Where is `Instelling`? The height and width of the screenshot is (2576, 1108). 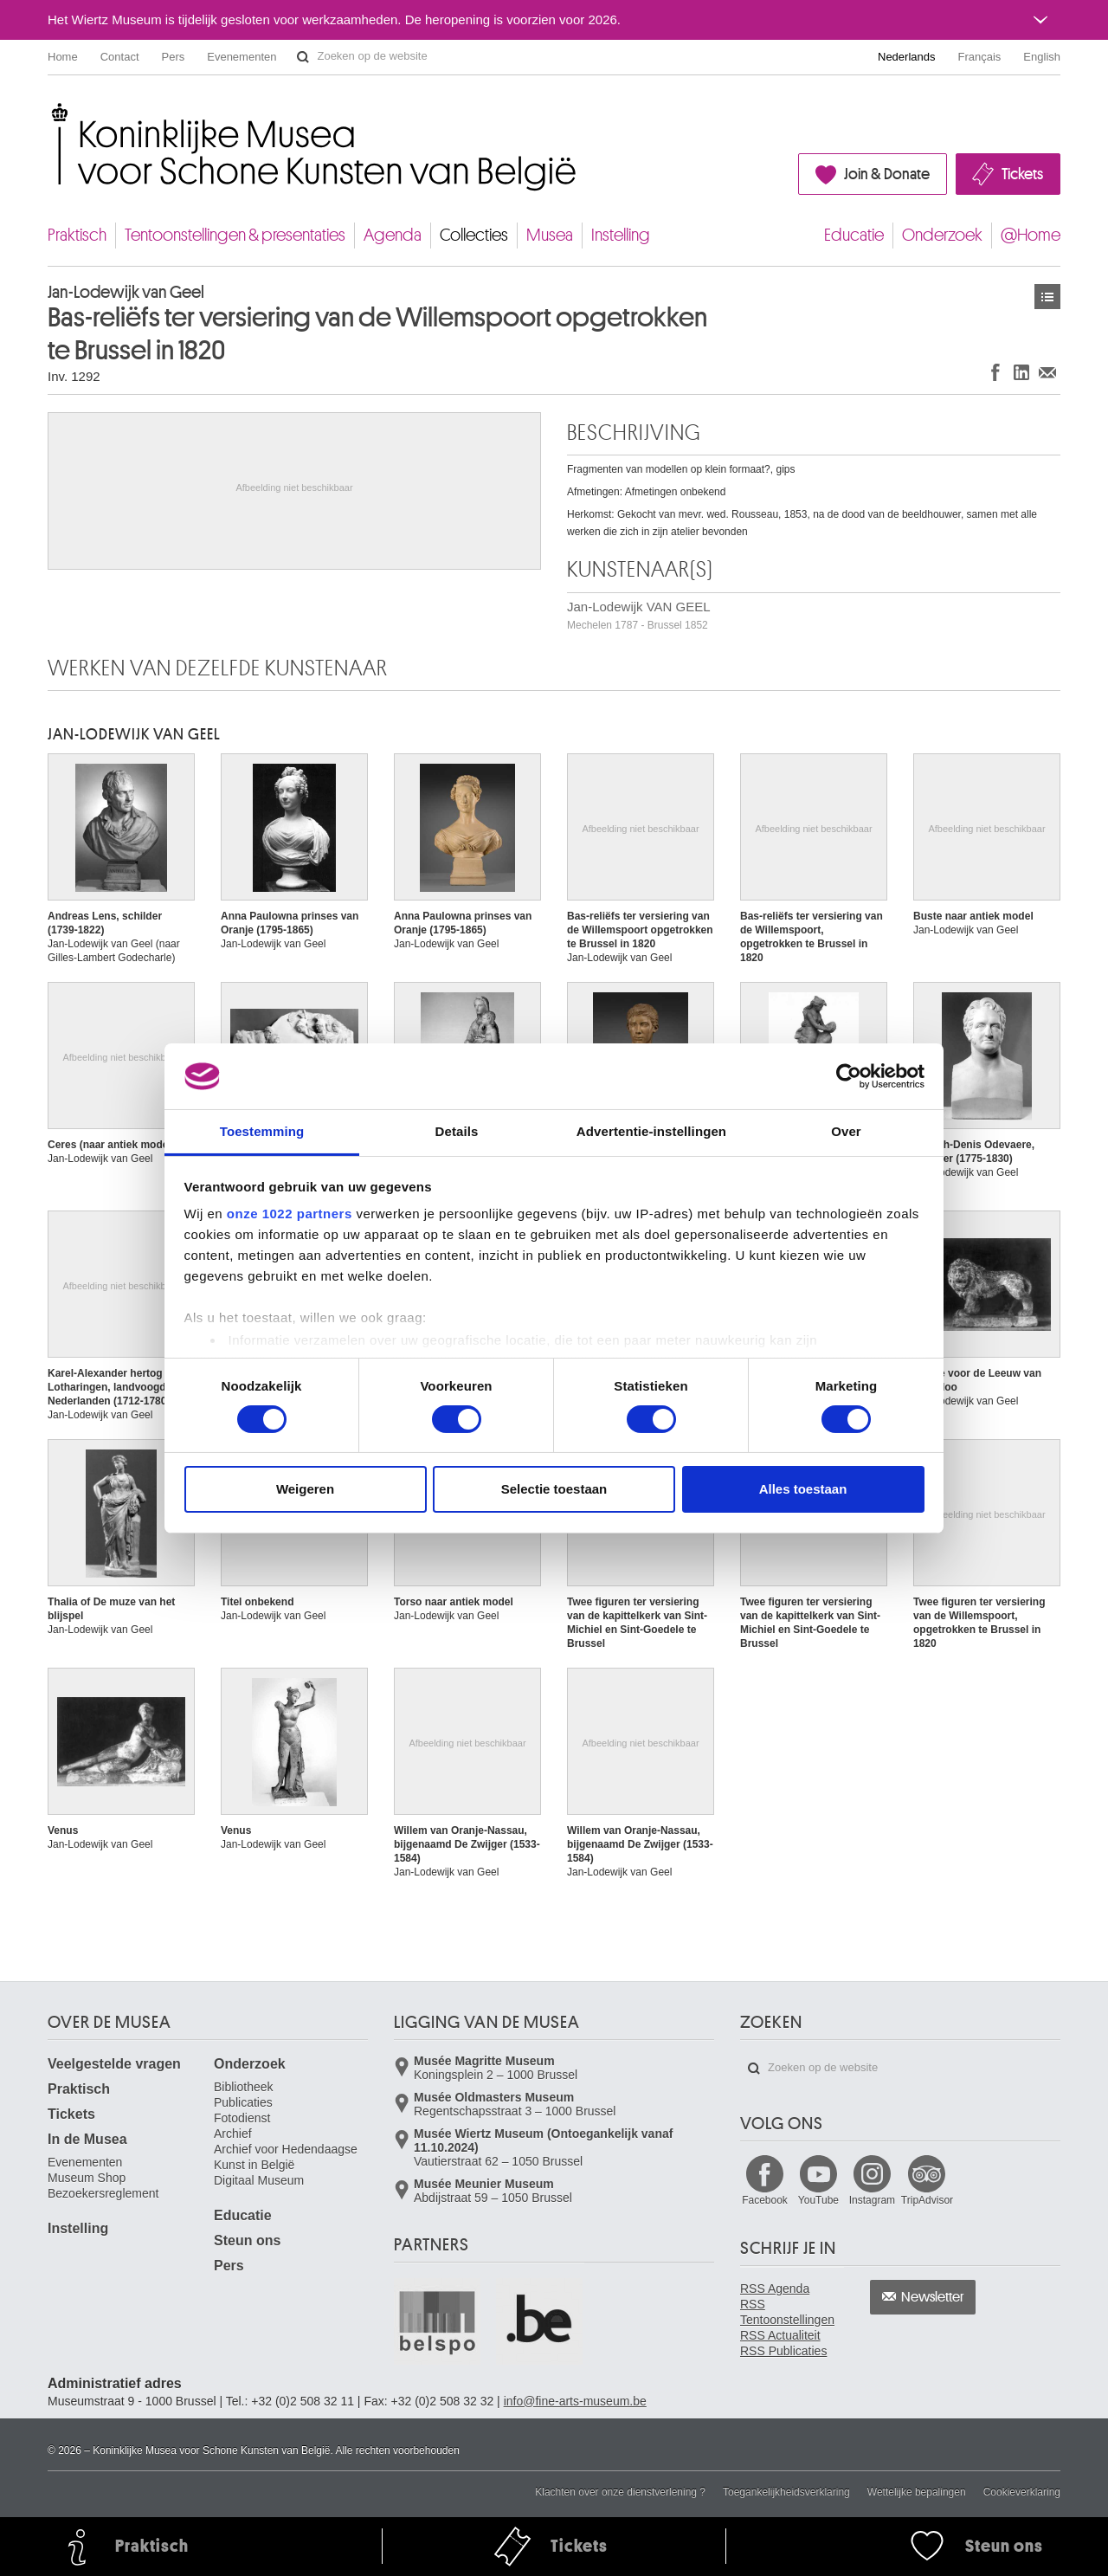
Instelling is located at coordinates (620, 235).